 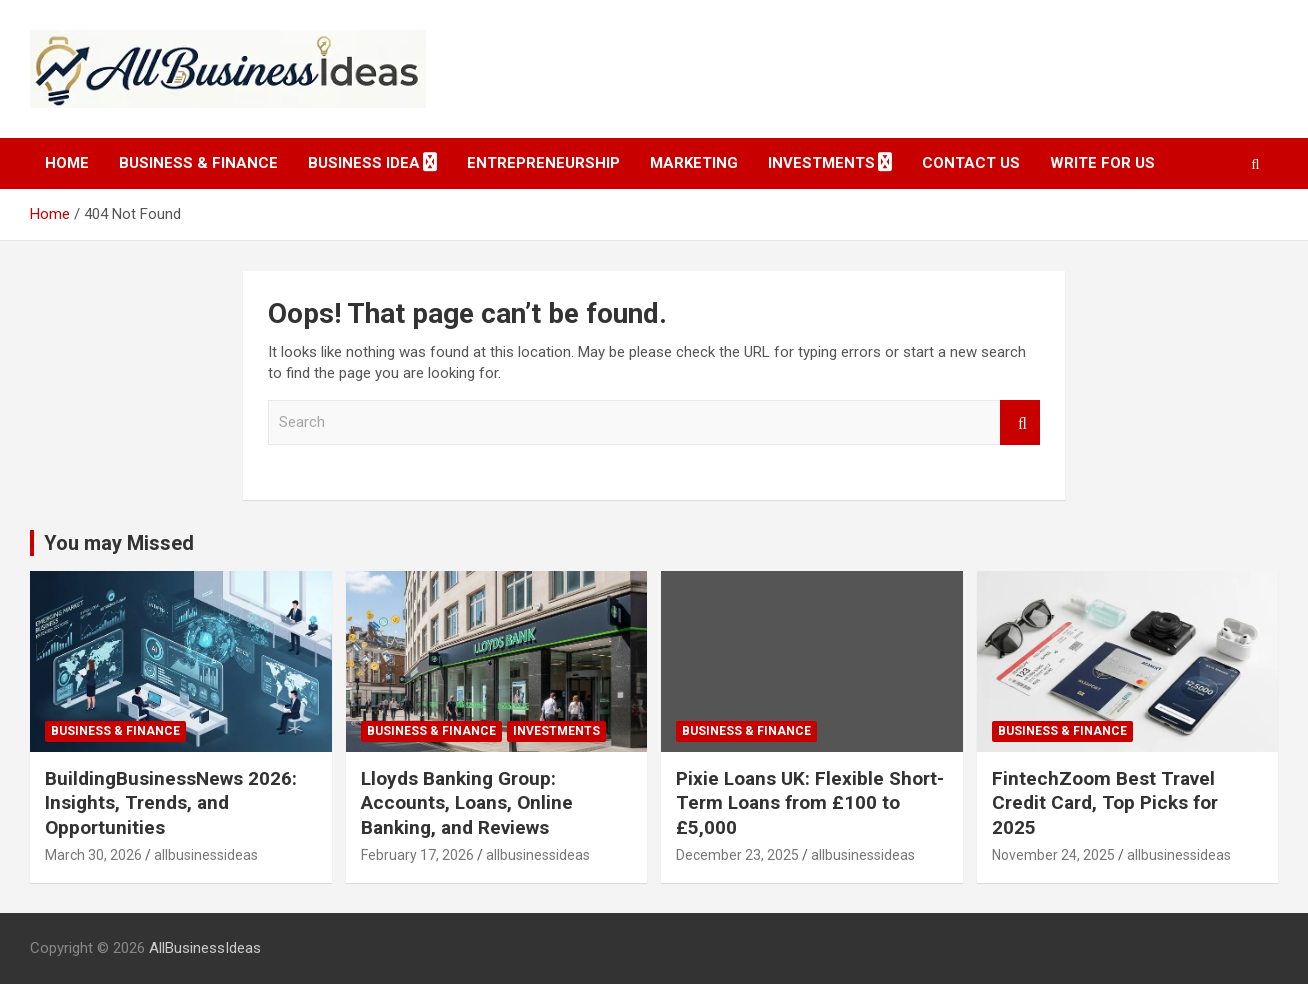 What do you see at coordinates (1053, 855) in the screenshot?
I see `November 24, 2025` at bounding box center [1053, 855].